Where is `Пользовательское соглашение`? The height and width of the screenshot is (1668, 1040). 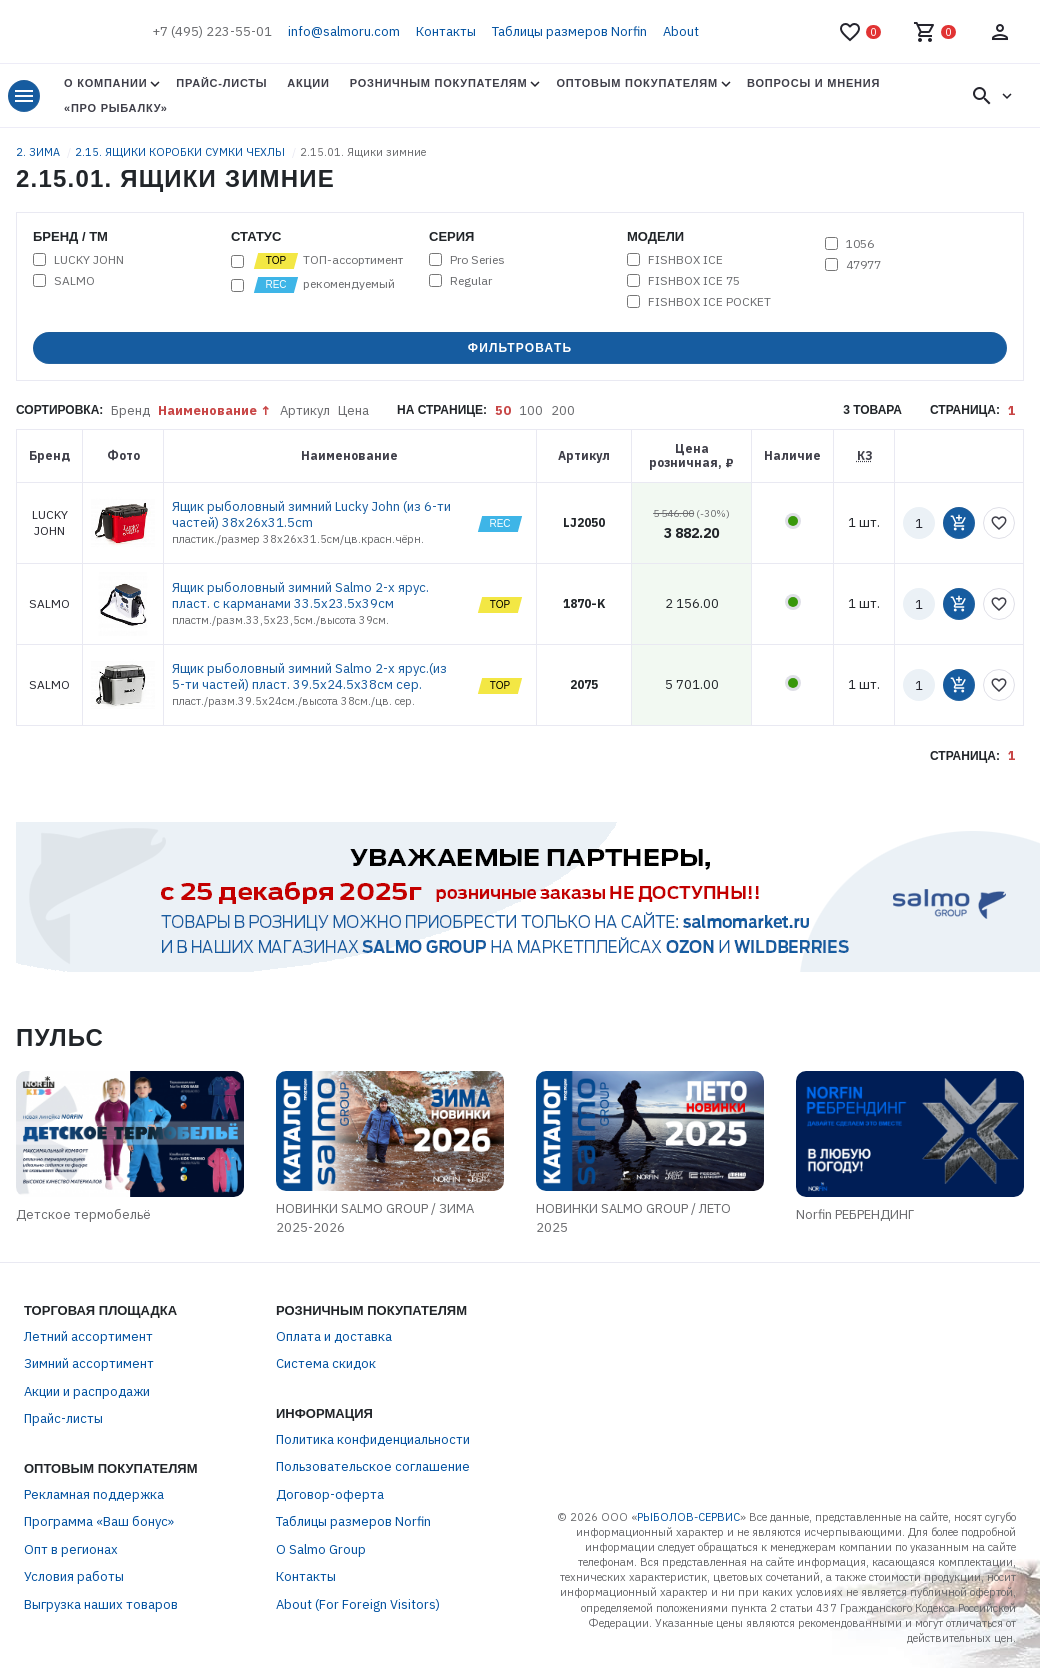 Пользовательское соглашение is located at coordinates (373, 1466).